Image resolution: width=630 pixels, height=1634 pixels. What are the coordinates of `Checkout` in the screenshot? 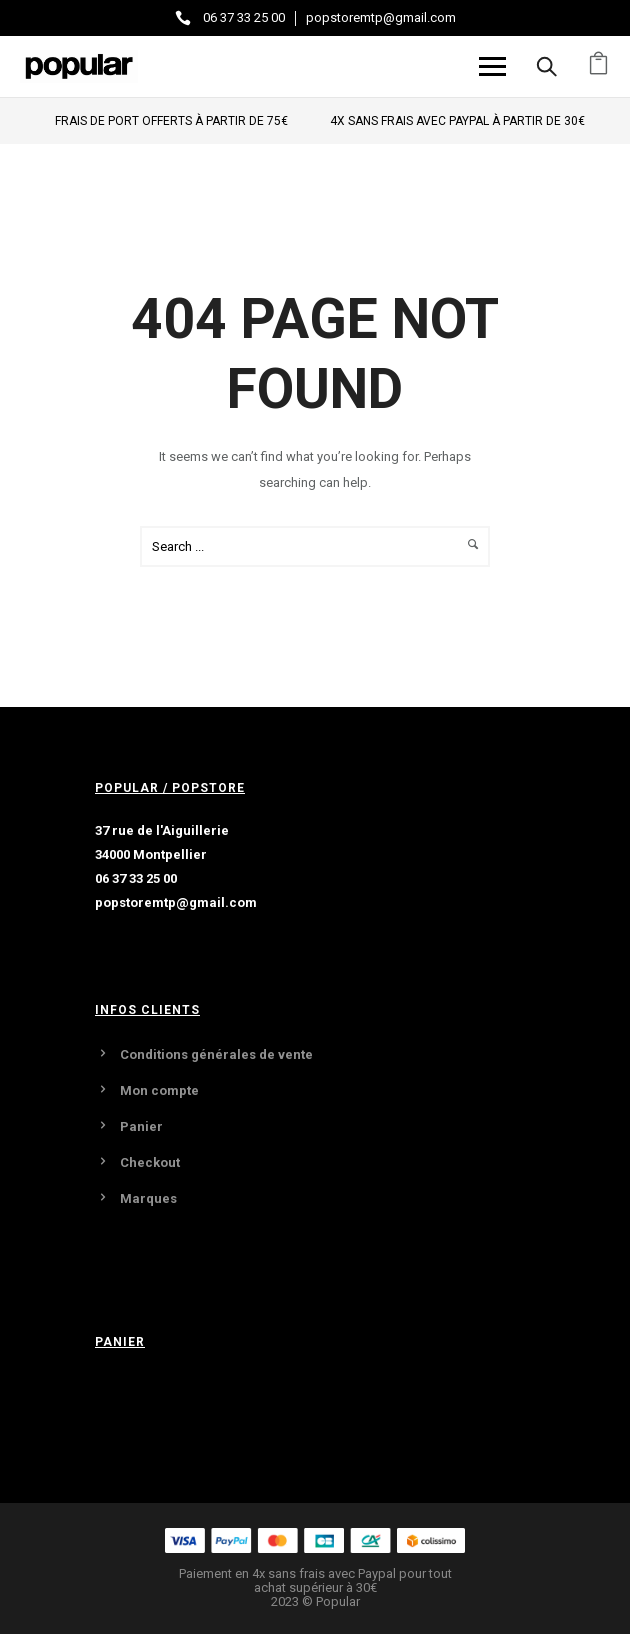 It's located at (150, 1162).